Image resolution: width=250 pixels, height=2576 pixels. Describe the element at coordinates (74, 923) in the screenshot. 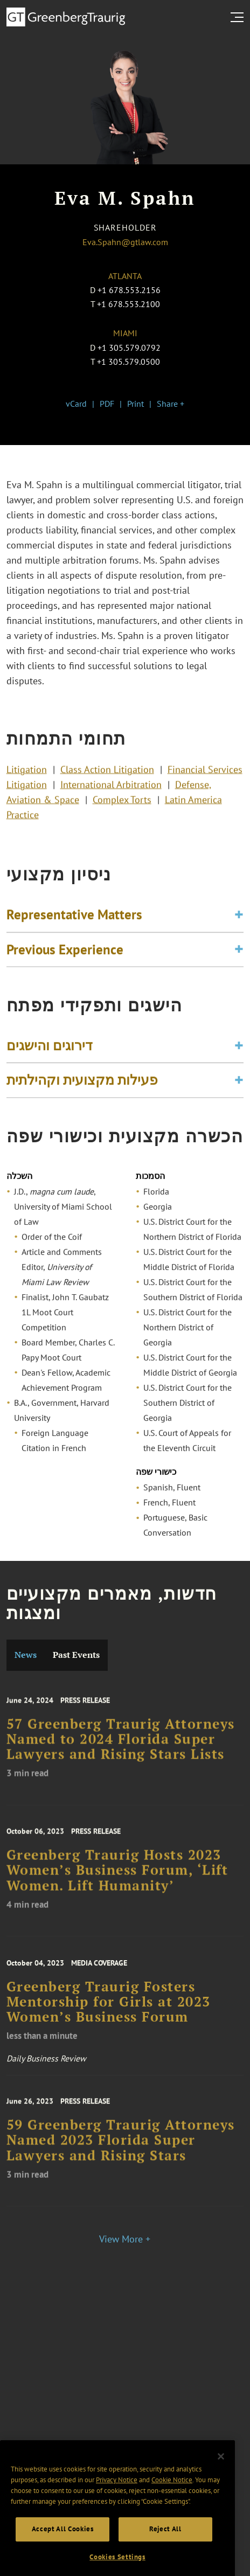

I see `Representative Matters` at that location.